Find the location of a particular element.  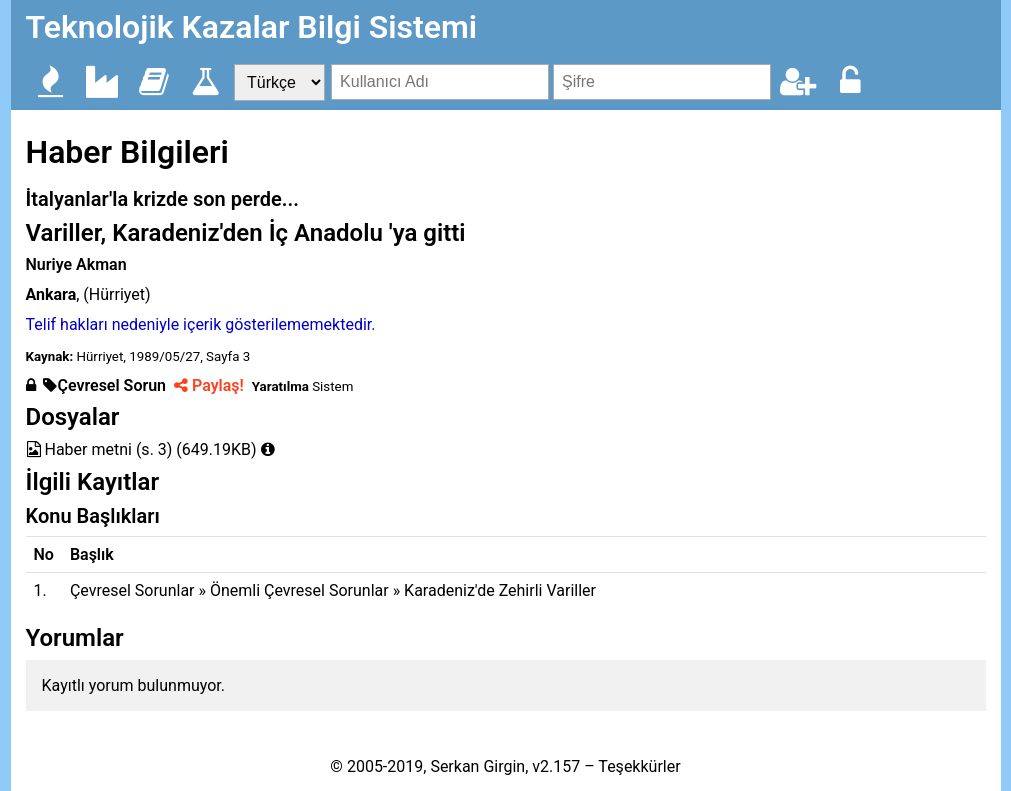

Başlık is located at coordinates (92, 554).